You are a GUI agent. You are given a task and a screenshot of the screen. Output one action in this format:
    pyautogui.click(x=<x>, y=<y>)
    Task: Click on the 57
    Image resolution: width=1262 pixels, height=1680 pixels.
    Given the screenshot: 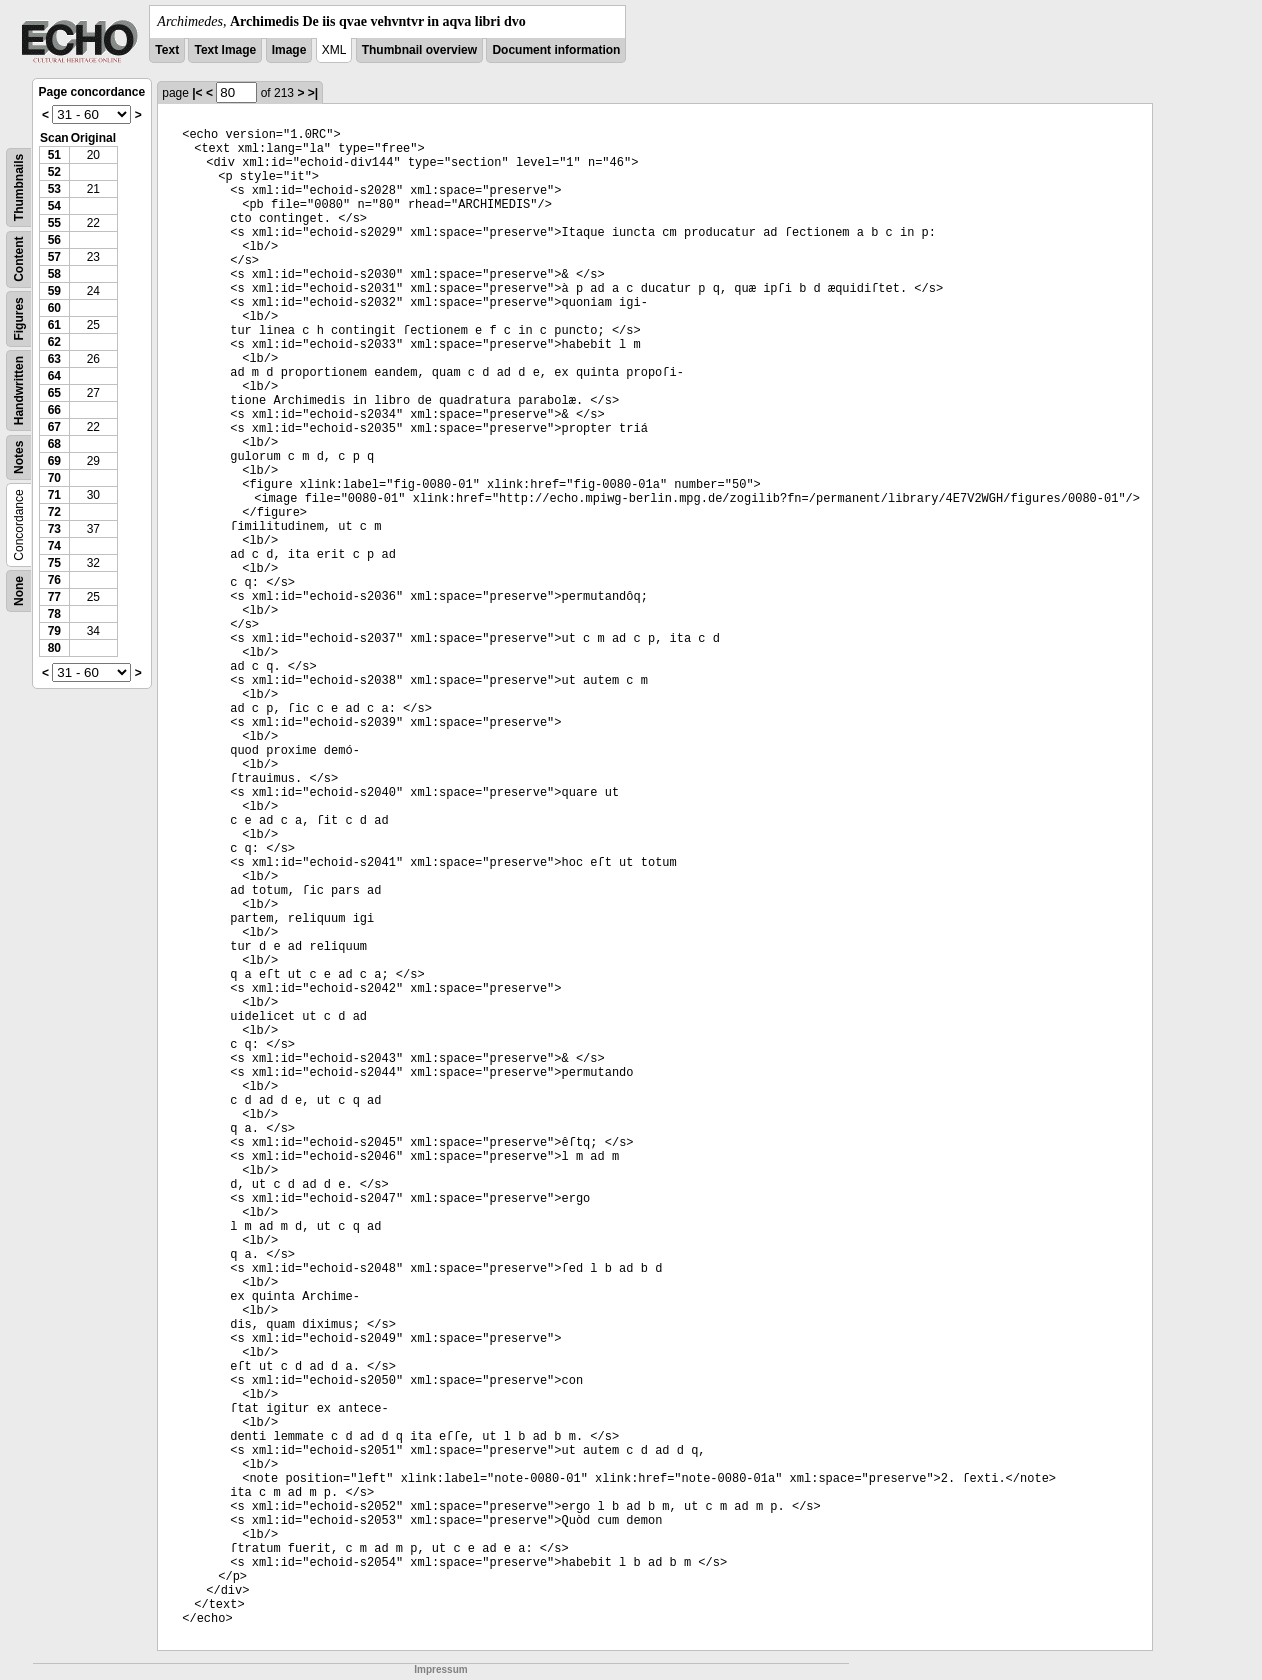 What is the action you would take?
    pyautogui.click(x=54, y=257)
    